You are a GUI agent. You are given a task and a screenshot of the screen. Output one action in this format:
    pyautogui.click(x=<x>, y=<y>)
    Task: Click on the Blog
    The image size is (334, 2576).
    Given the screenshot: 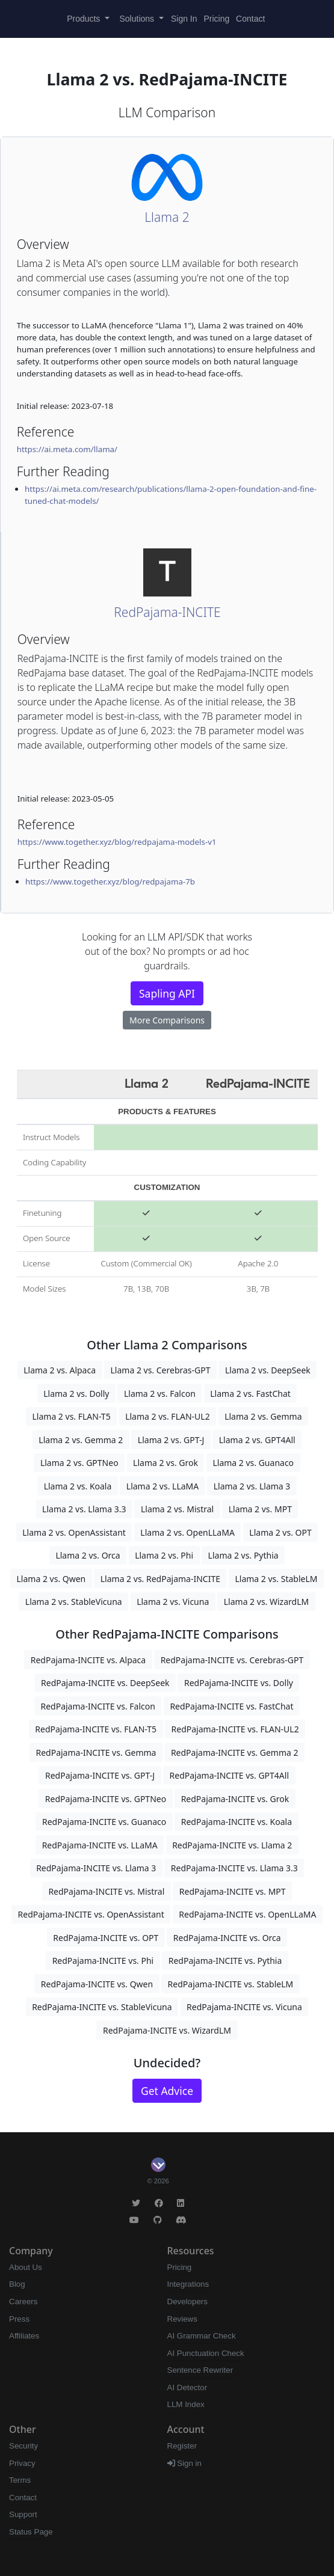 What is the action you would take?
    pyautogui.click(x=17, y=2284)
    